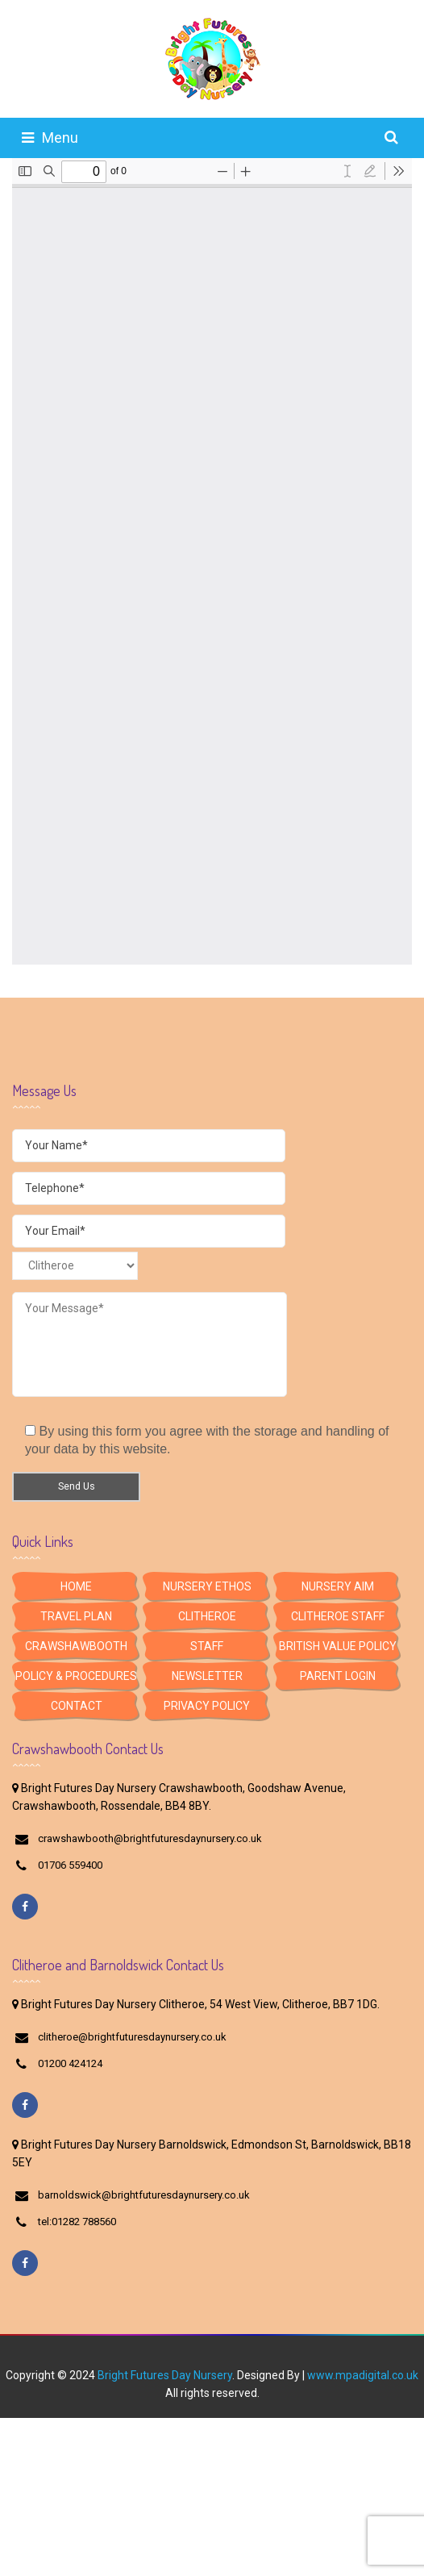 This screenshot has width=424, height=2576. I want to click on British Value Policy, so click(338, 1646).